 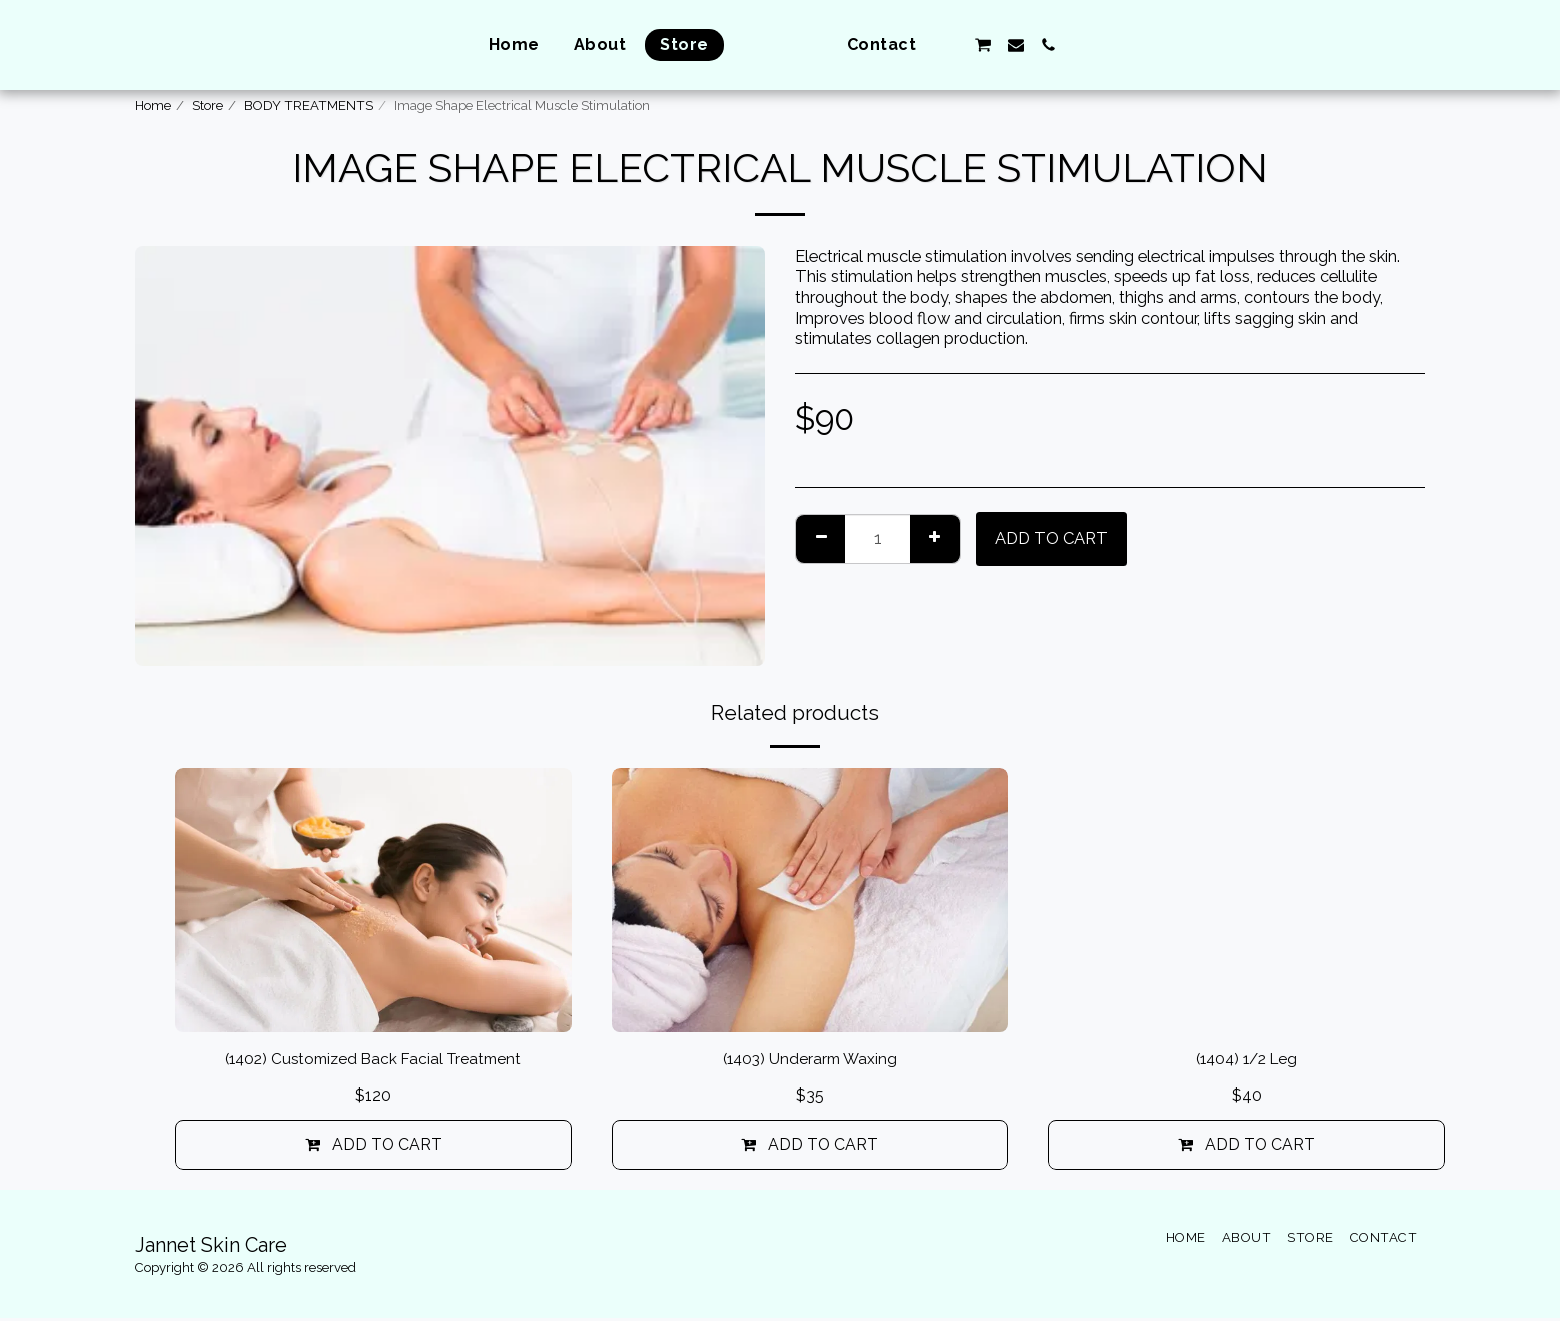 What do you see at coordinates (1051, 538) in the screenshot?
I see `Add To Cart` at bounding box center [1051, 538].